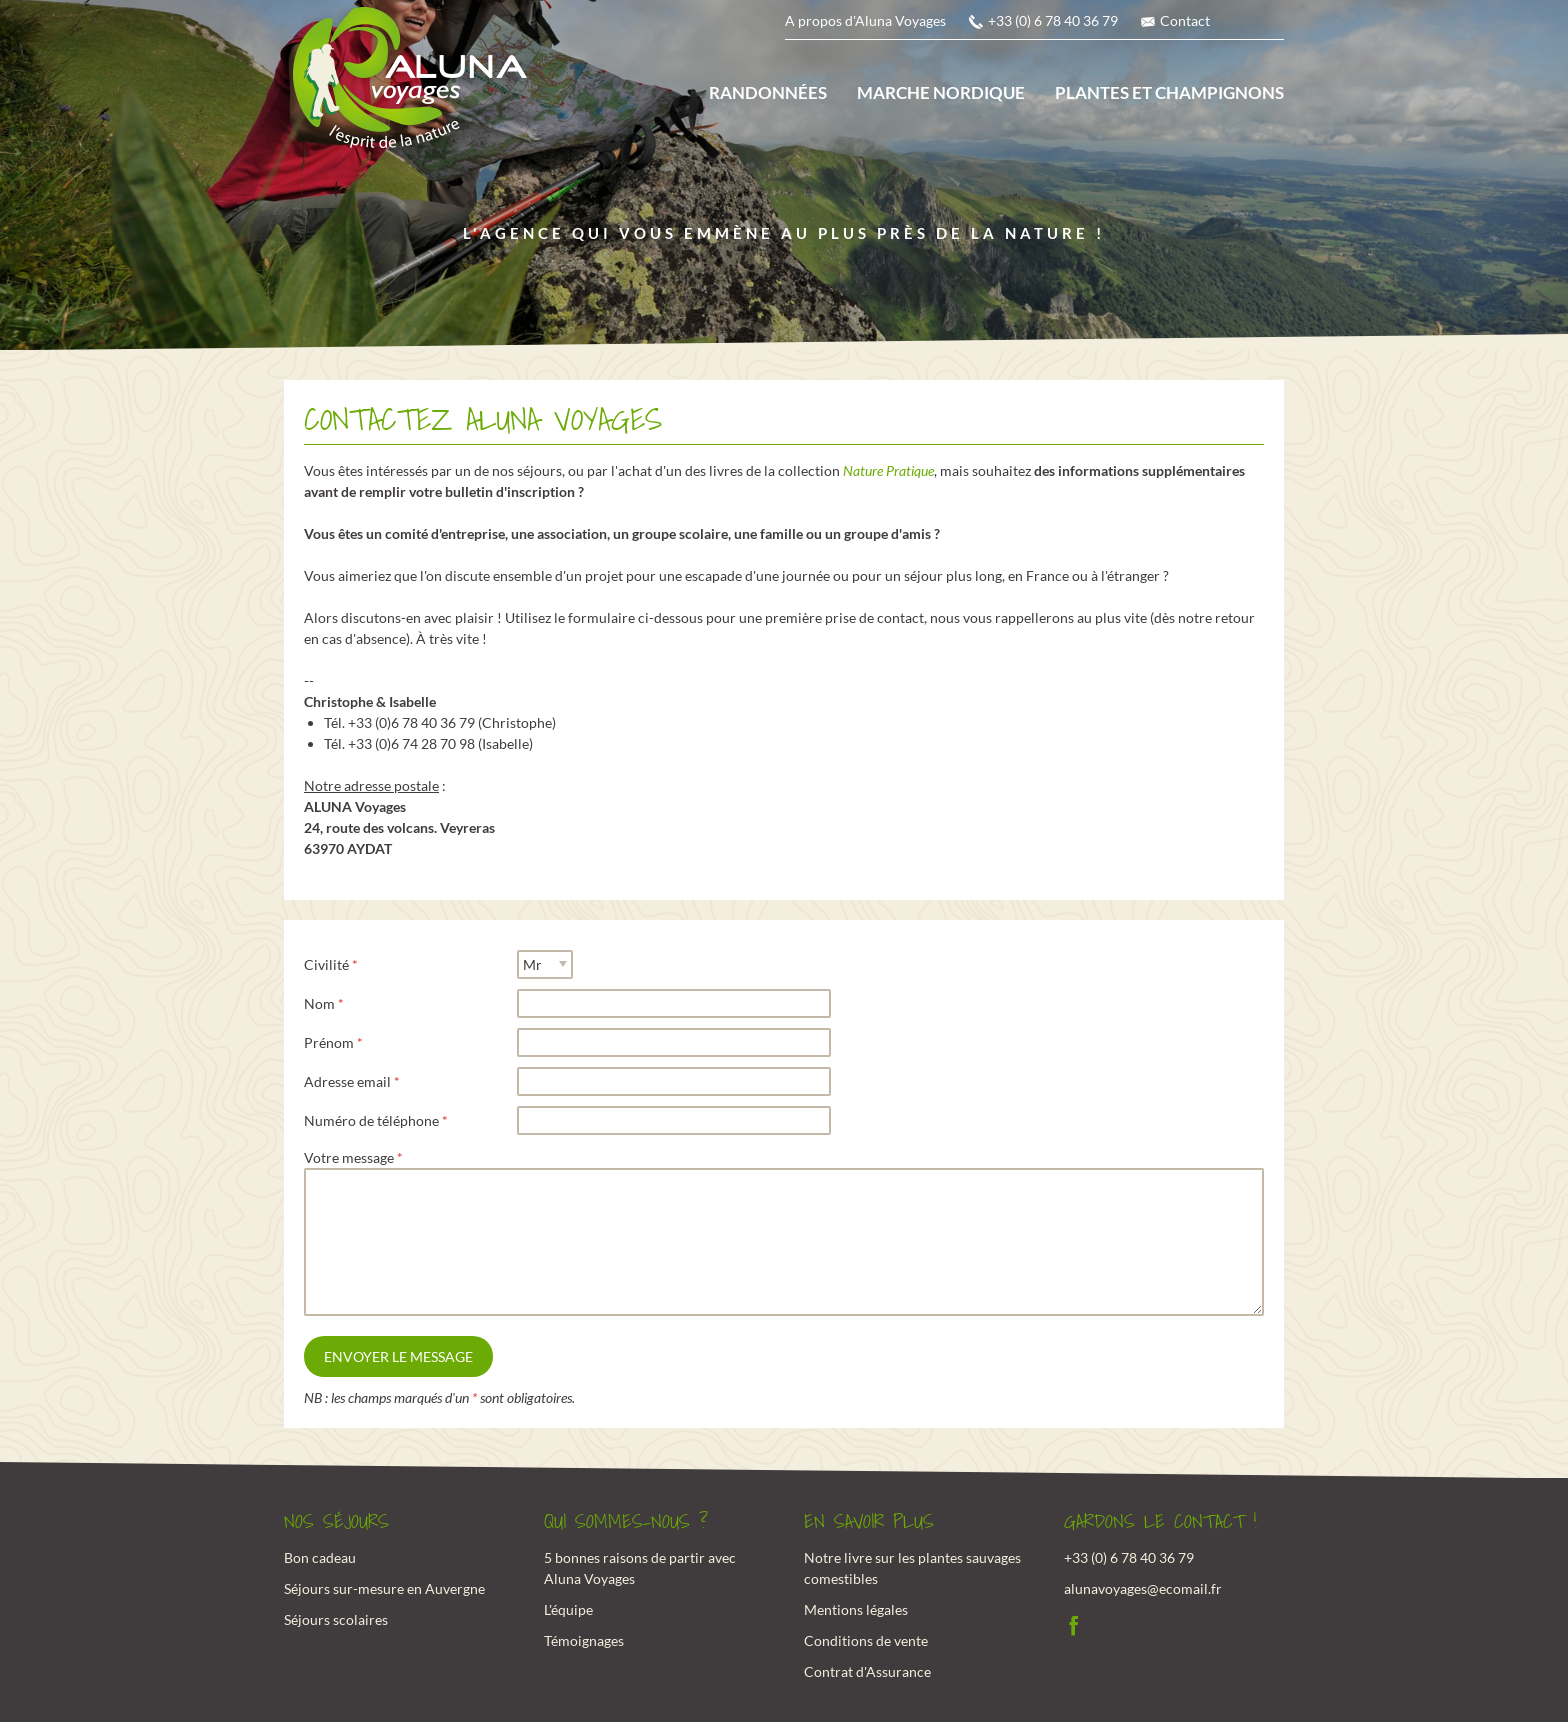 The width and height of the screenshot is (1568, 1722). Describe the element at coordinates (1143, 1588) in the screenshot. I see `alunavoyages@ecomail.fr` at that location.